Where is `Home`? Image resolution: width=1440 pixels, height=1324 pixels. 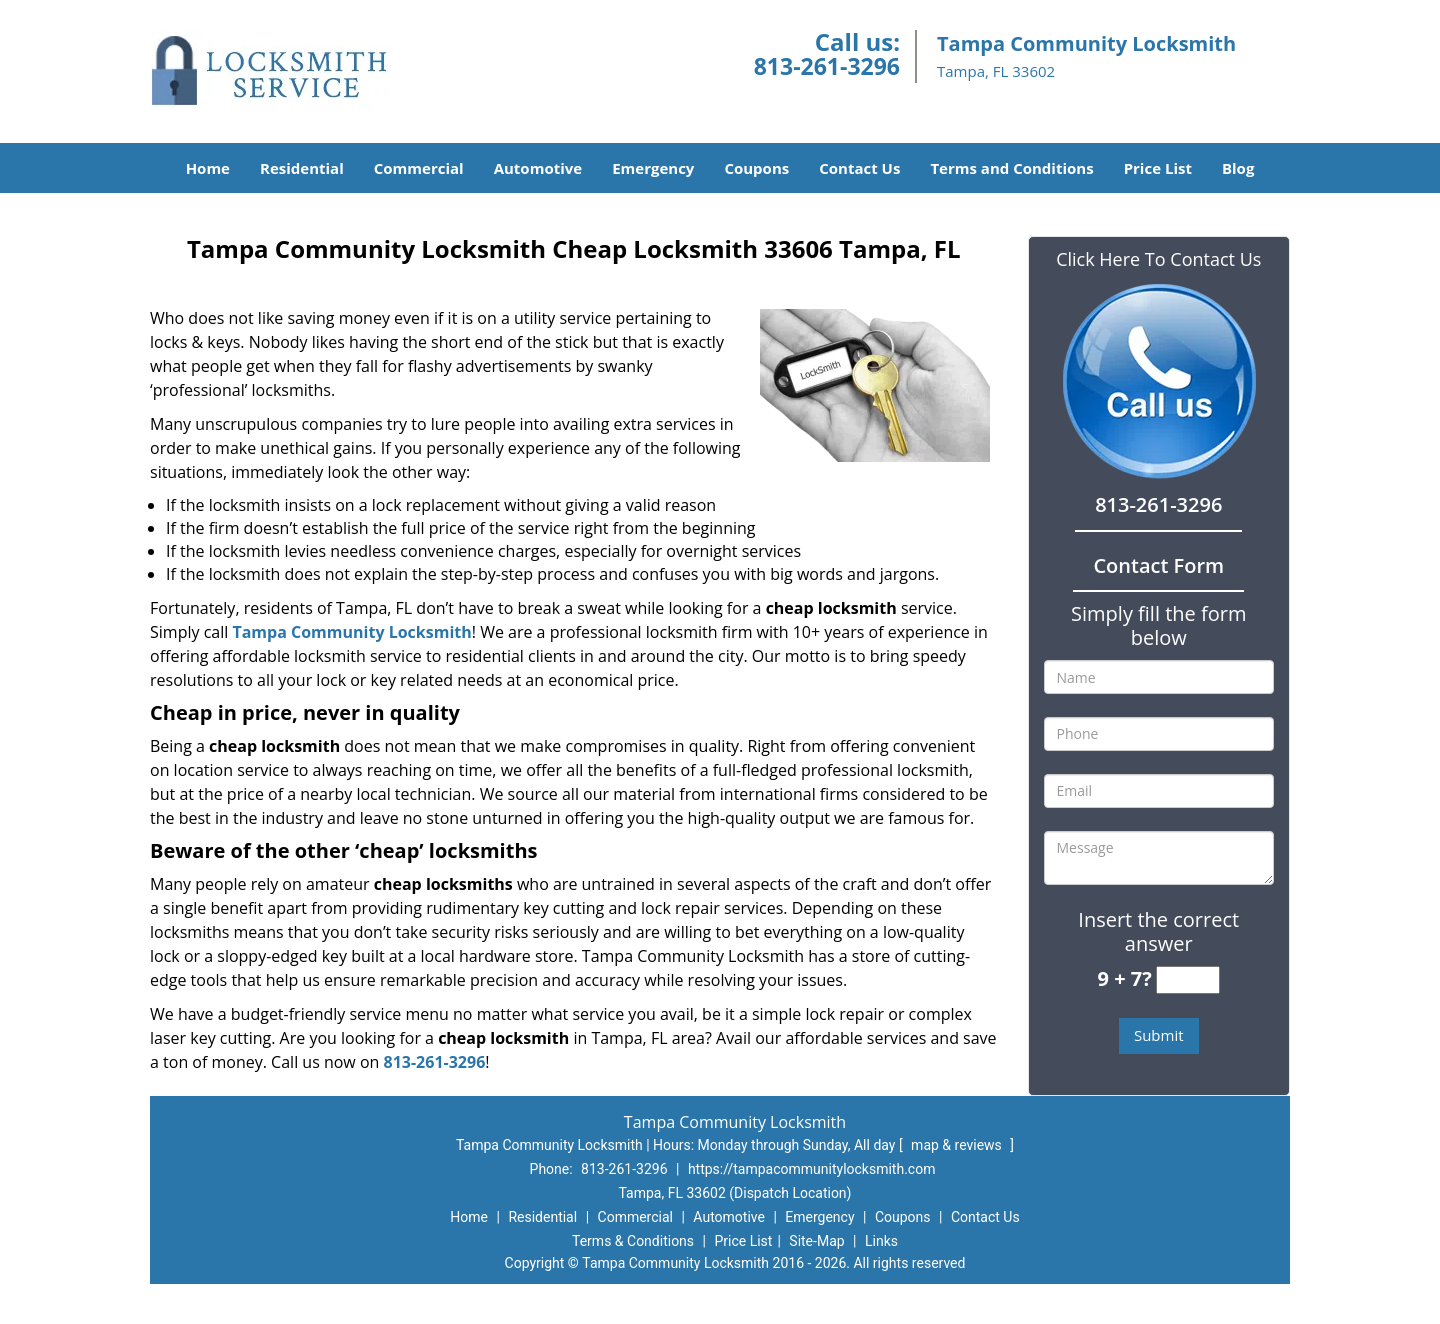
Home is located at coordinates (208, 168).